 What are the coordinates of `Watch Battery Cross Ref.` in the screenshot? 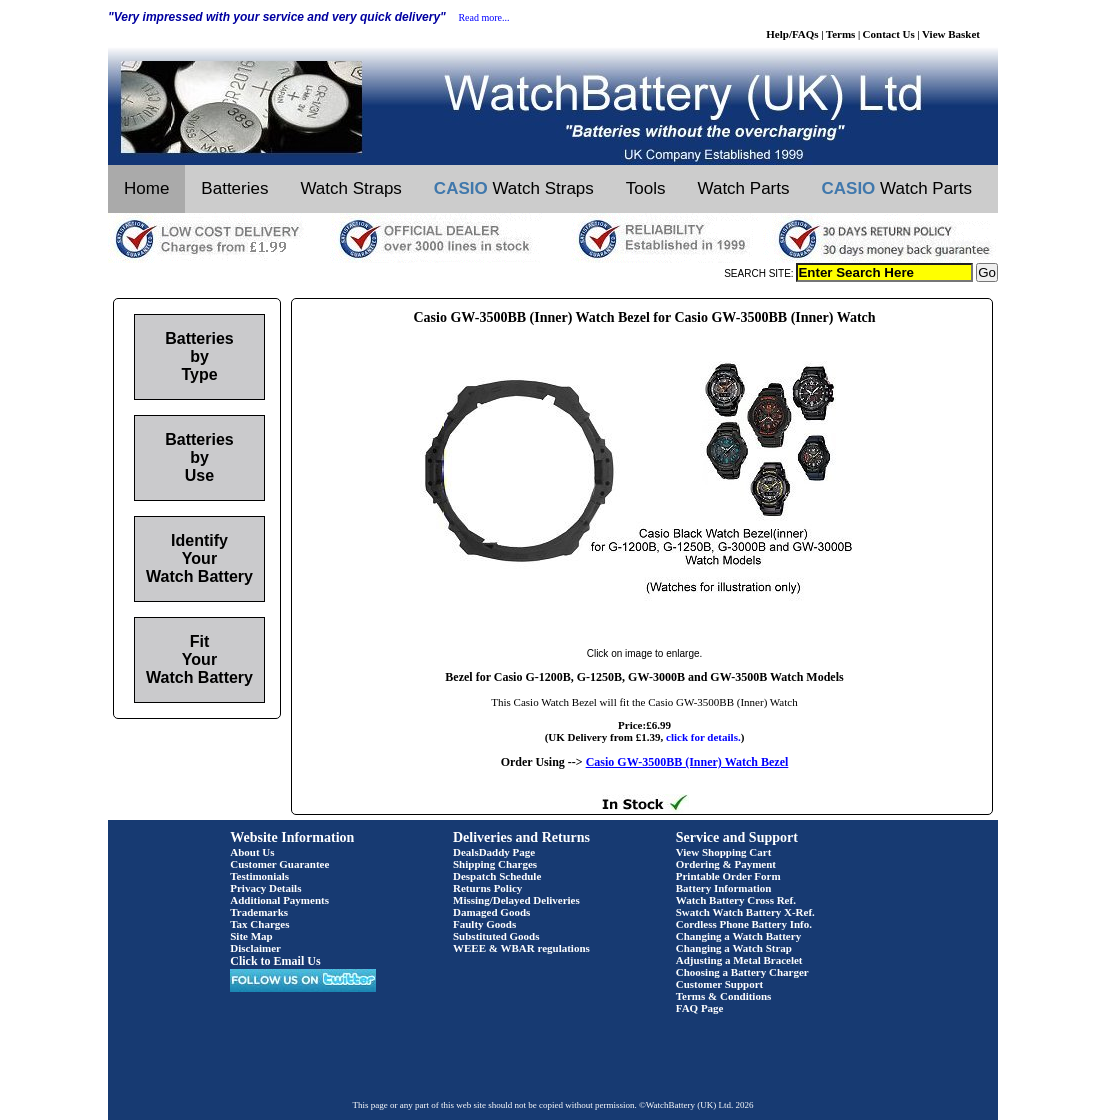 It's located at (736, 900).